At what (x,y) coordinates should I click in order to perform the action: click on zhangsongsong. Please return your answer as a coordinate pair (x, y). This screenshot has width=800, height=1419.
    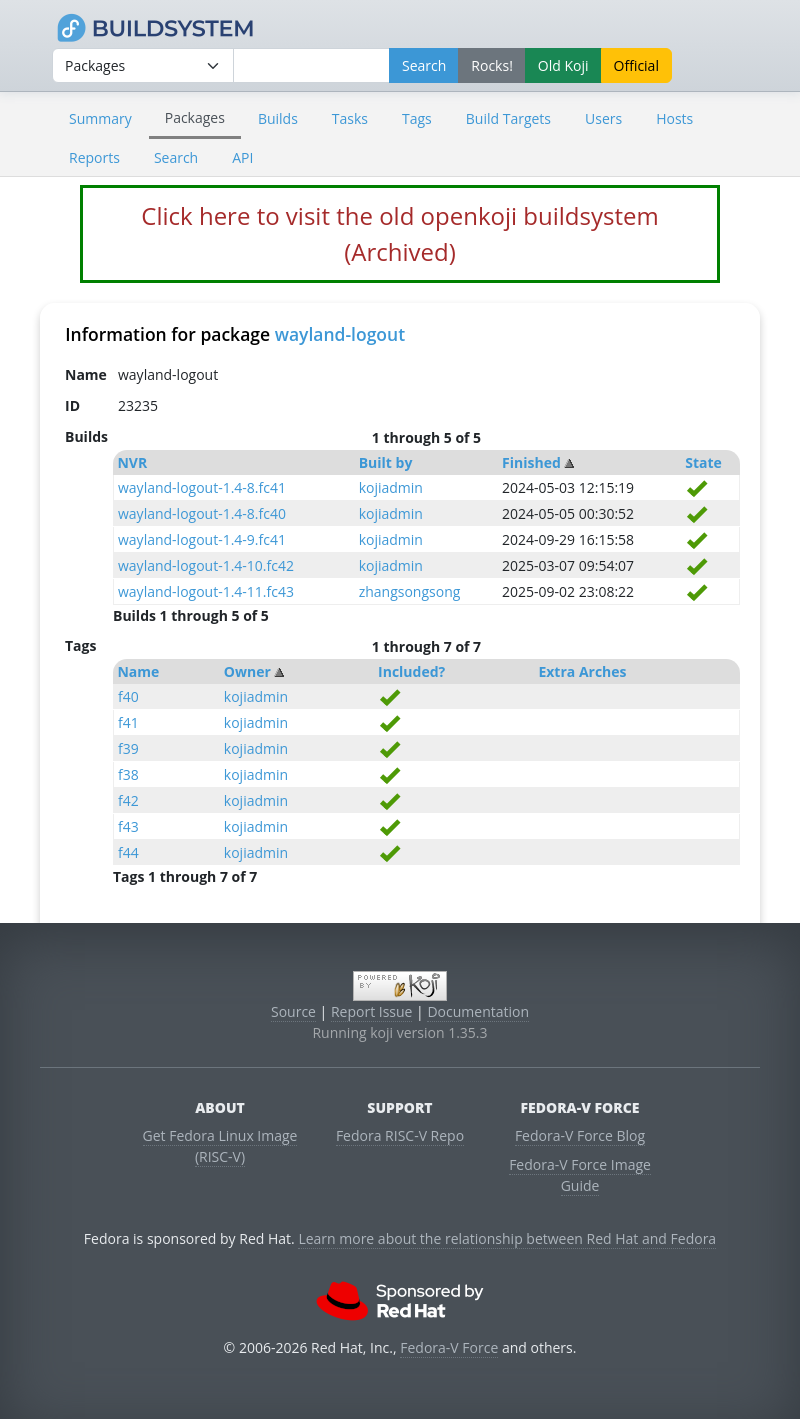
    Looking at the image, I should click on (410, 591).